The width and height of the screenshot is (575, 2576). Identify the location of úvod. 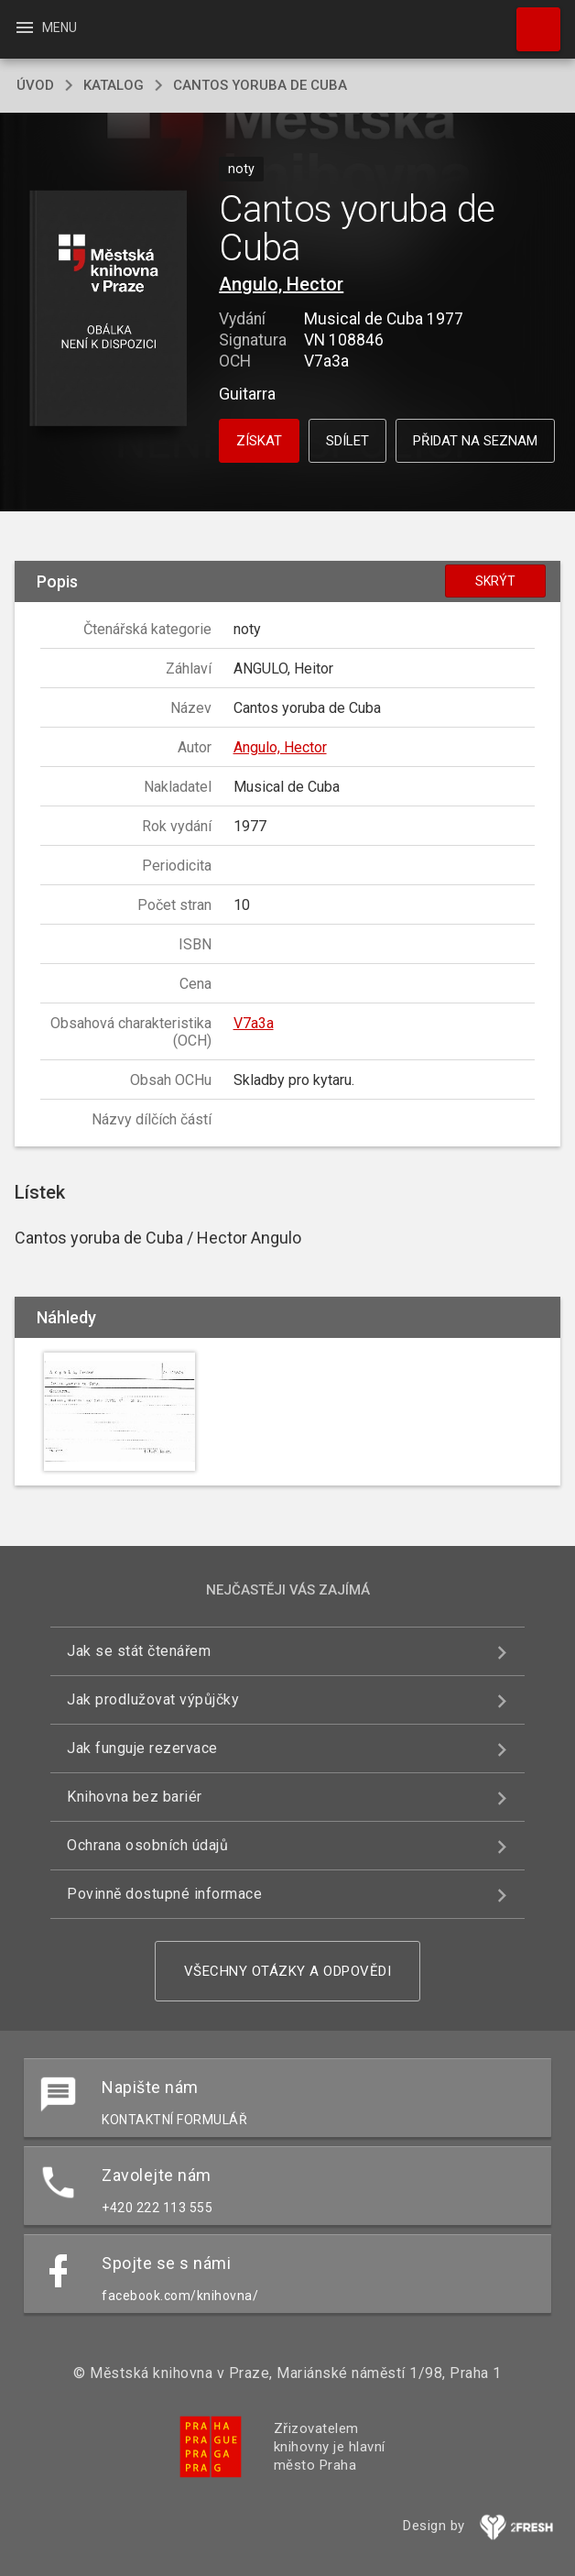
(35, 85).